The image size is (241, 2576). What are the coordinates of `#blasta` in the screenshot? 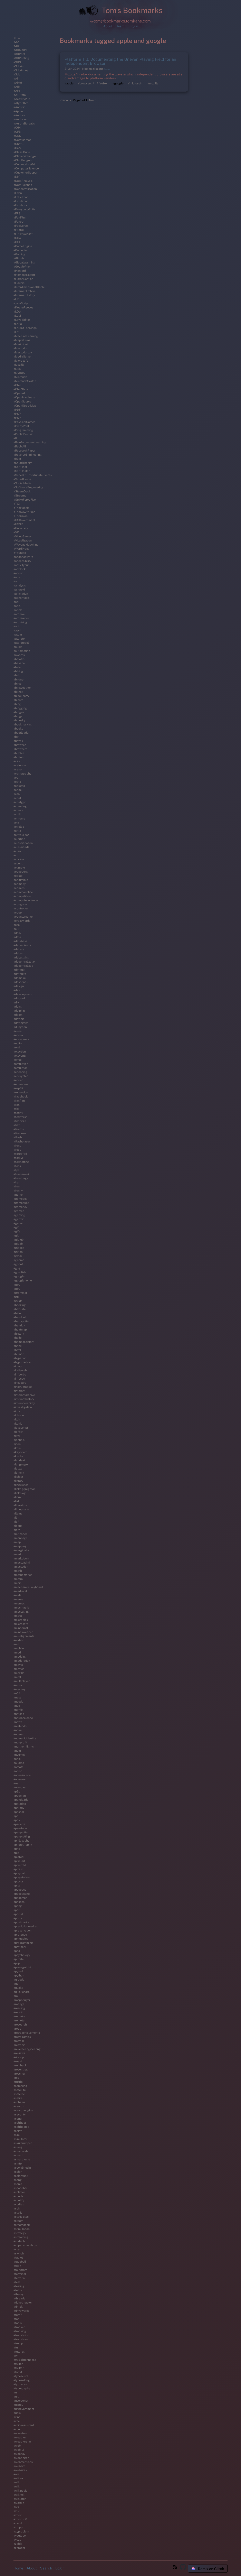 It's located at (18, 700).